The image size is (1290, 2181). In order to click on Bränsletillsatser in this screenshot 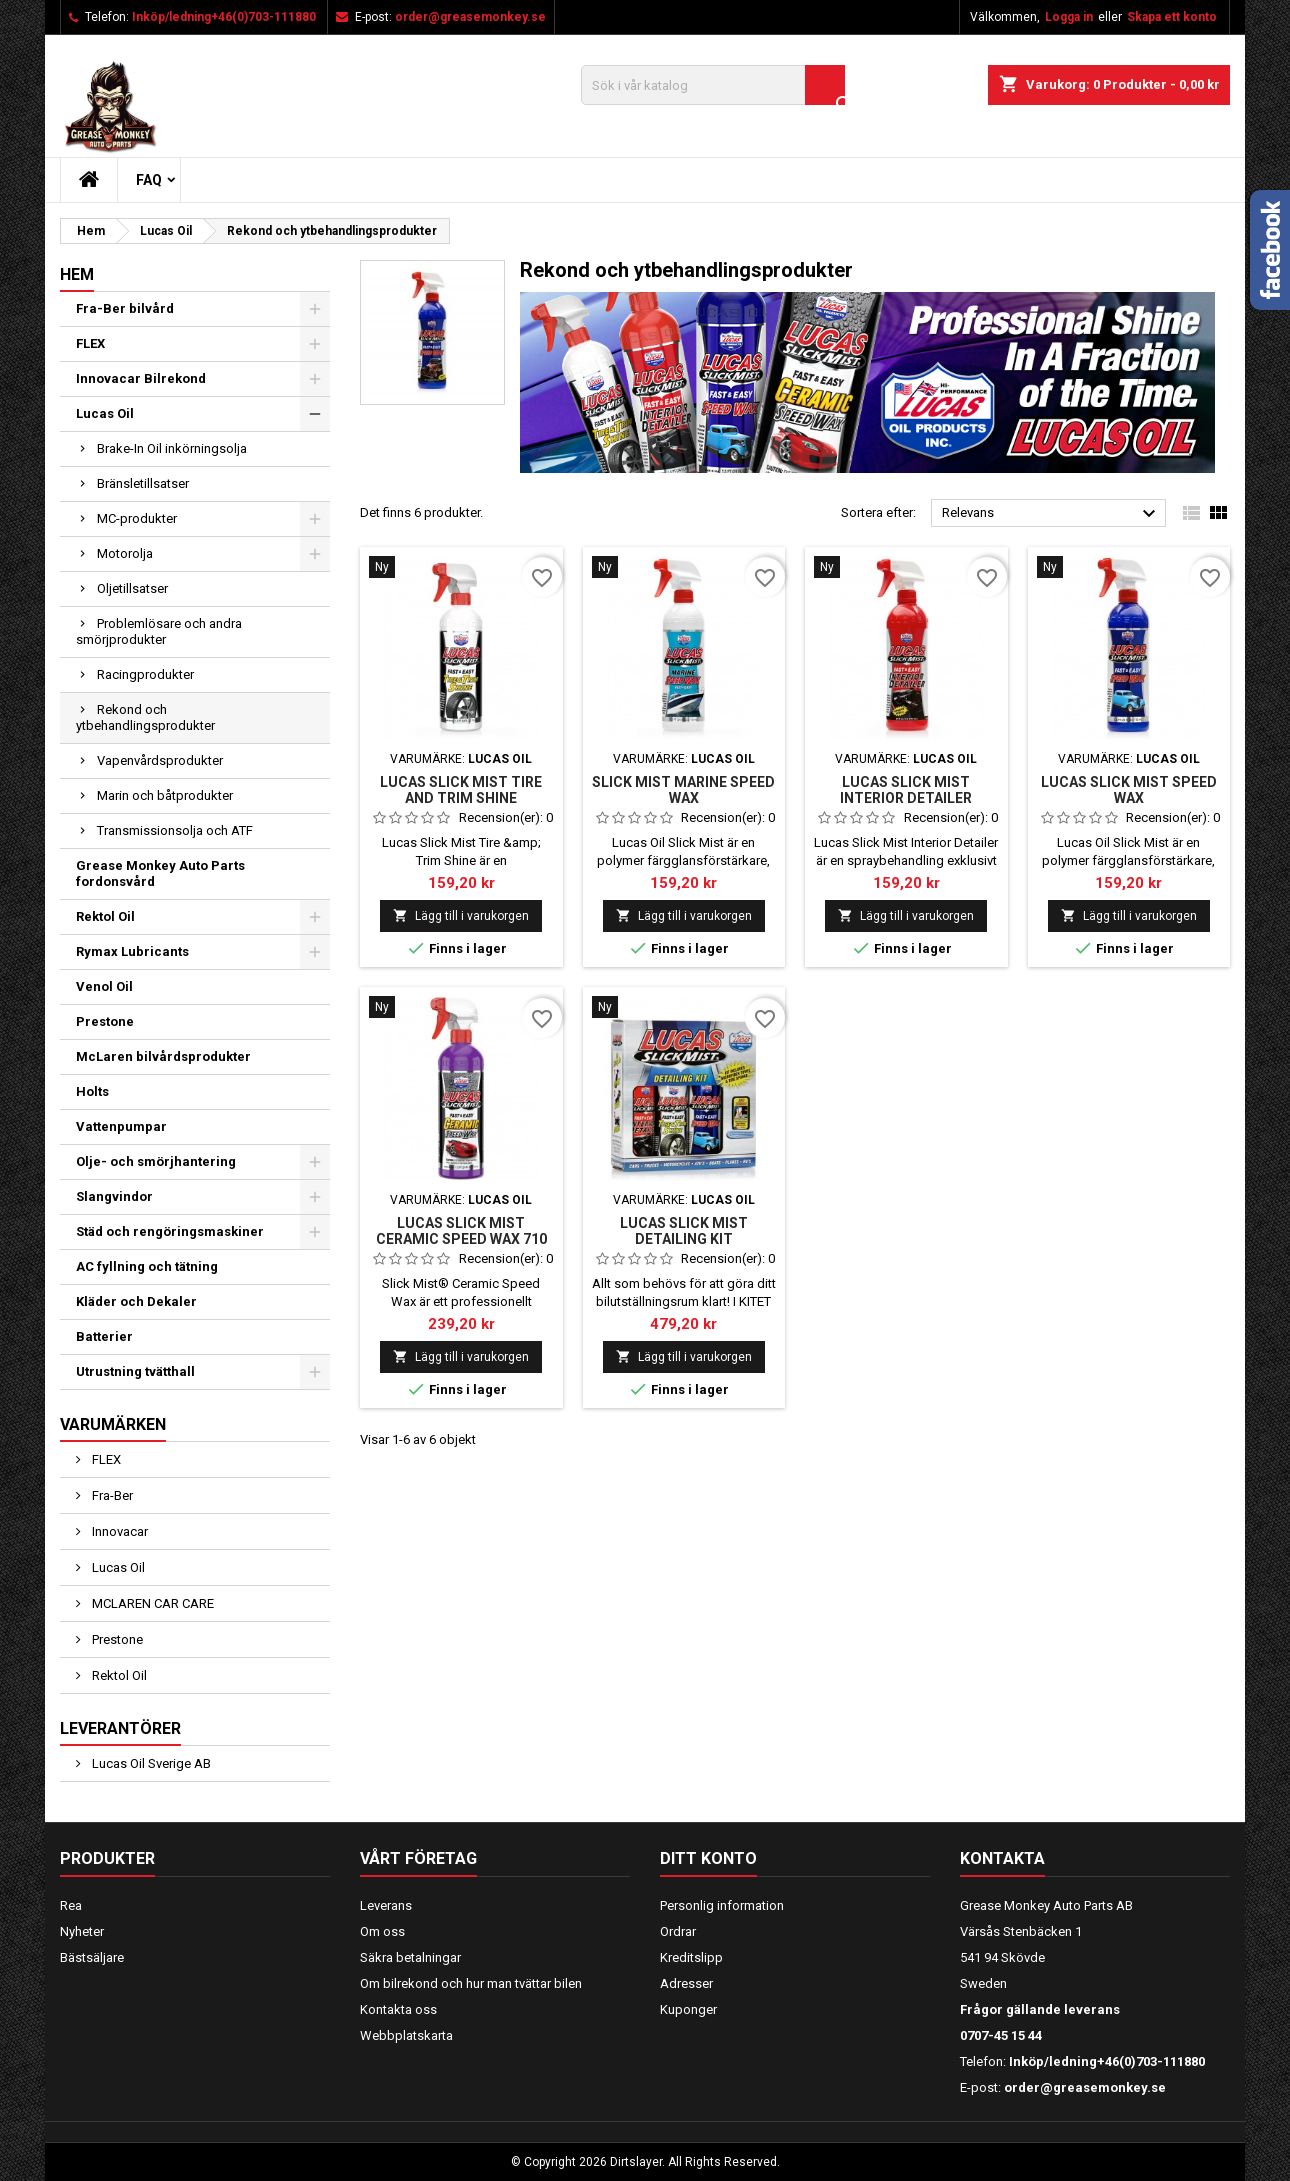, I will do `click(143, 483)`.